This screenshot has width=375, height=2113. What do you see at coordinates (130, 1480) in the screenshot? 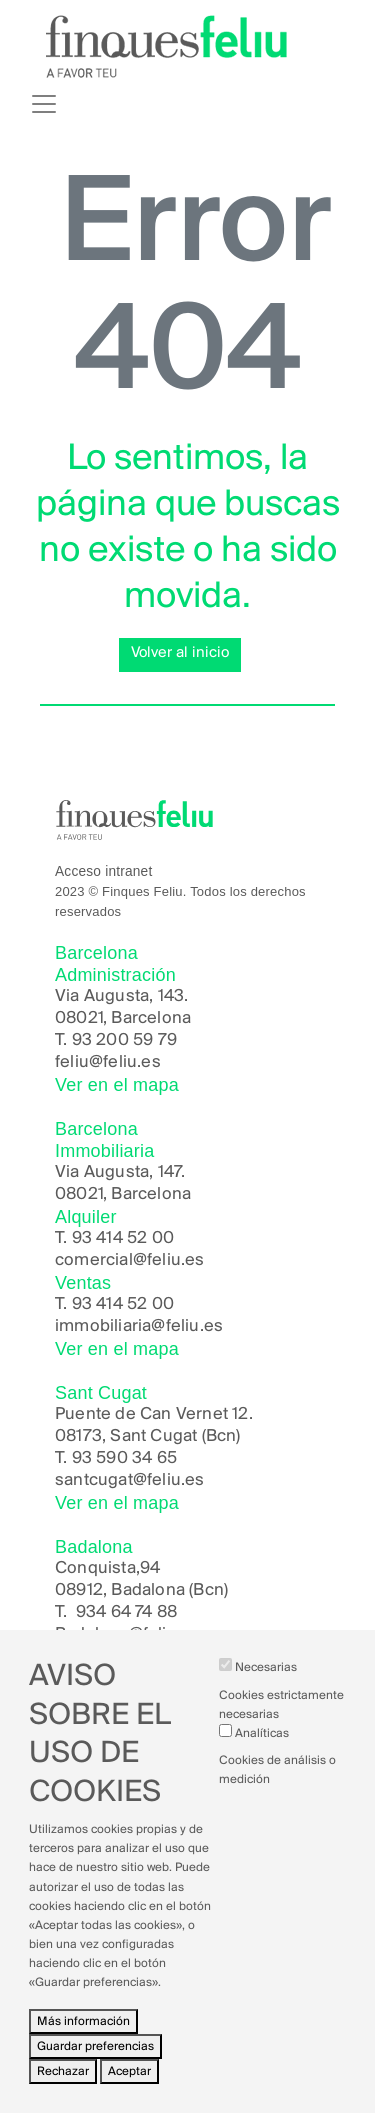
I see `santcugat@feliu.es` at bounding box center [130, 1480].